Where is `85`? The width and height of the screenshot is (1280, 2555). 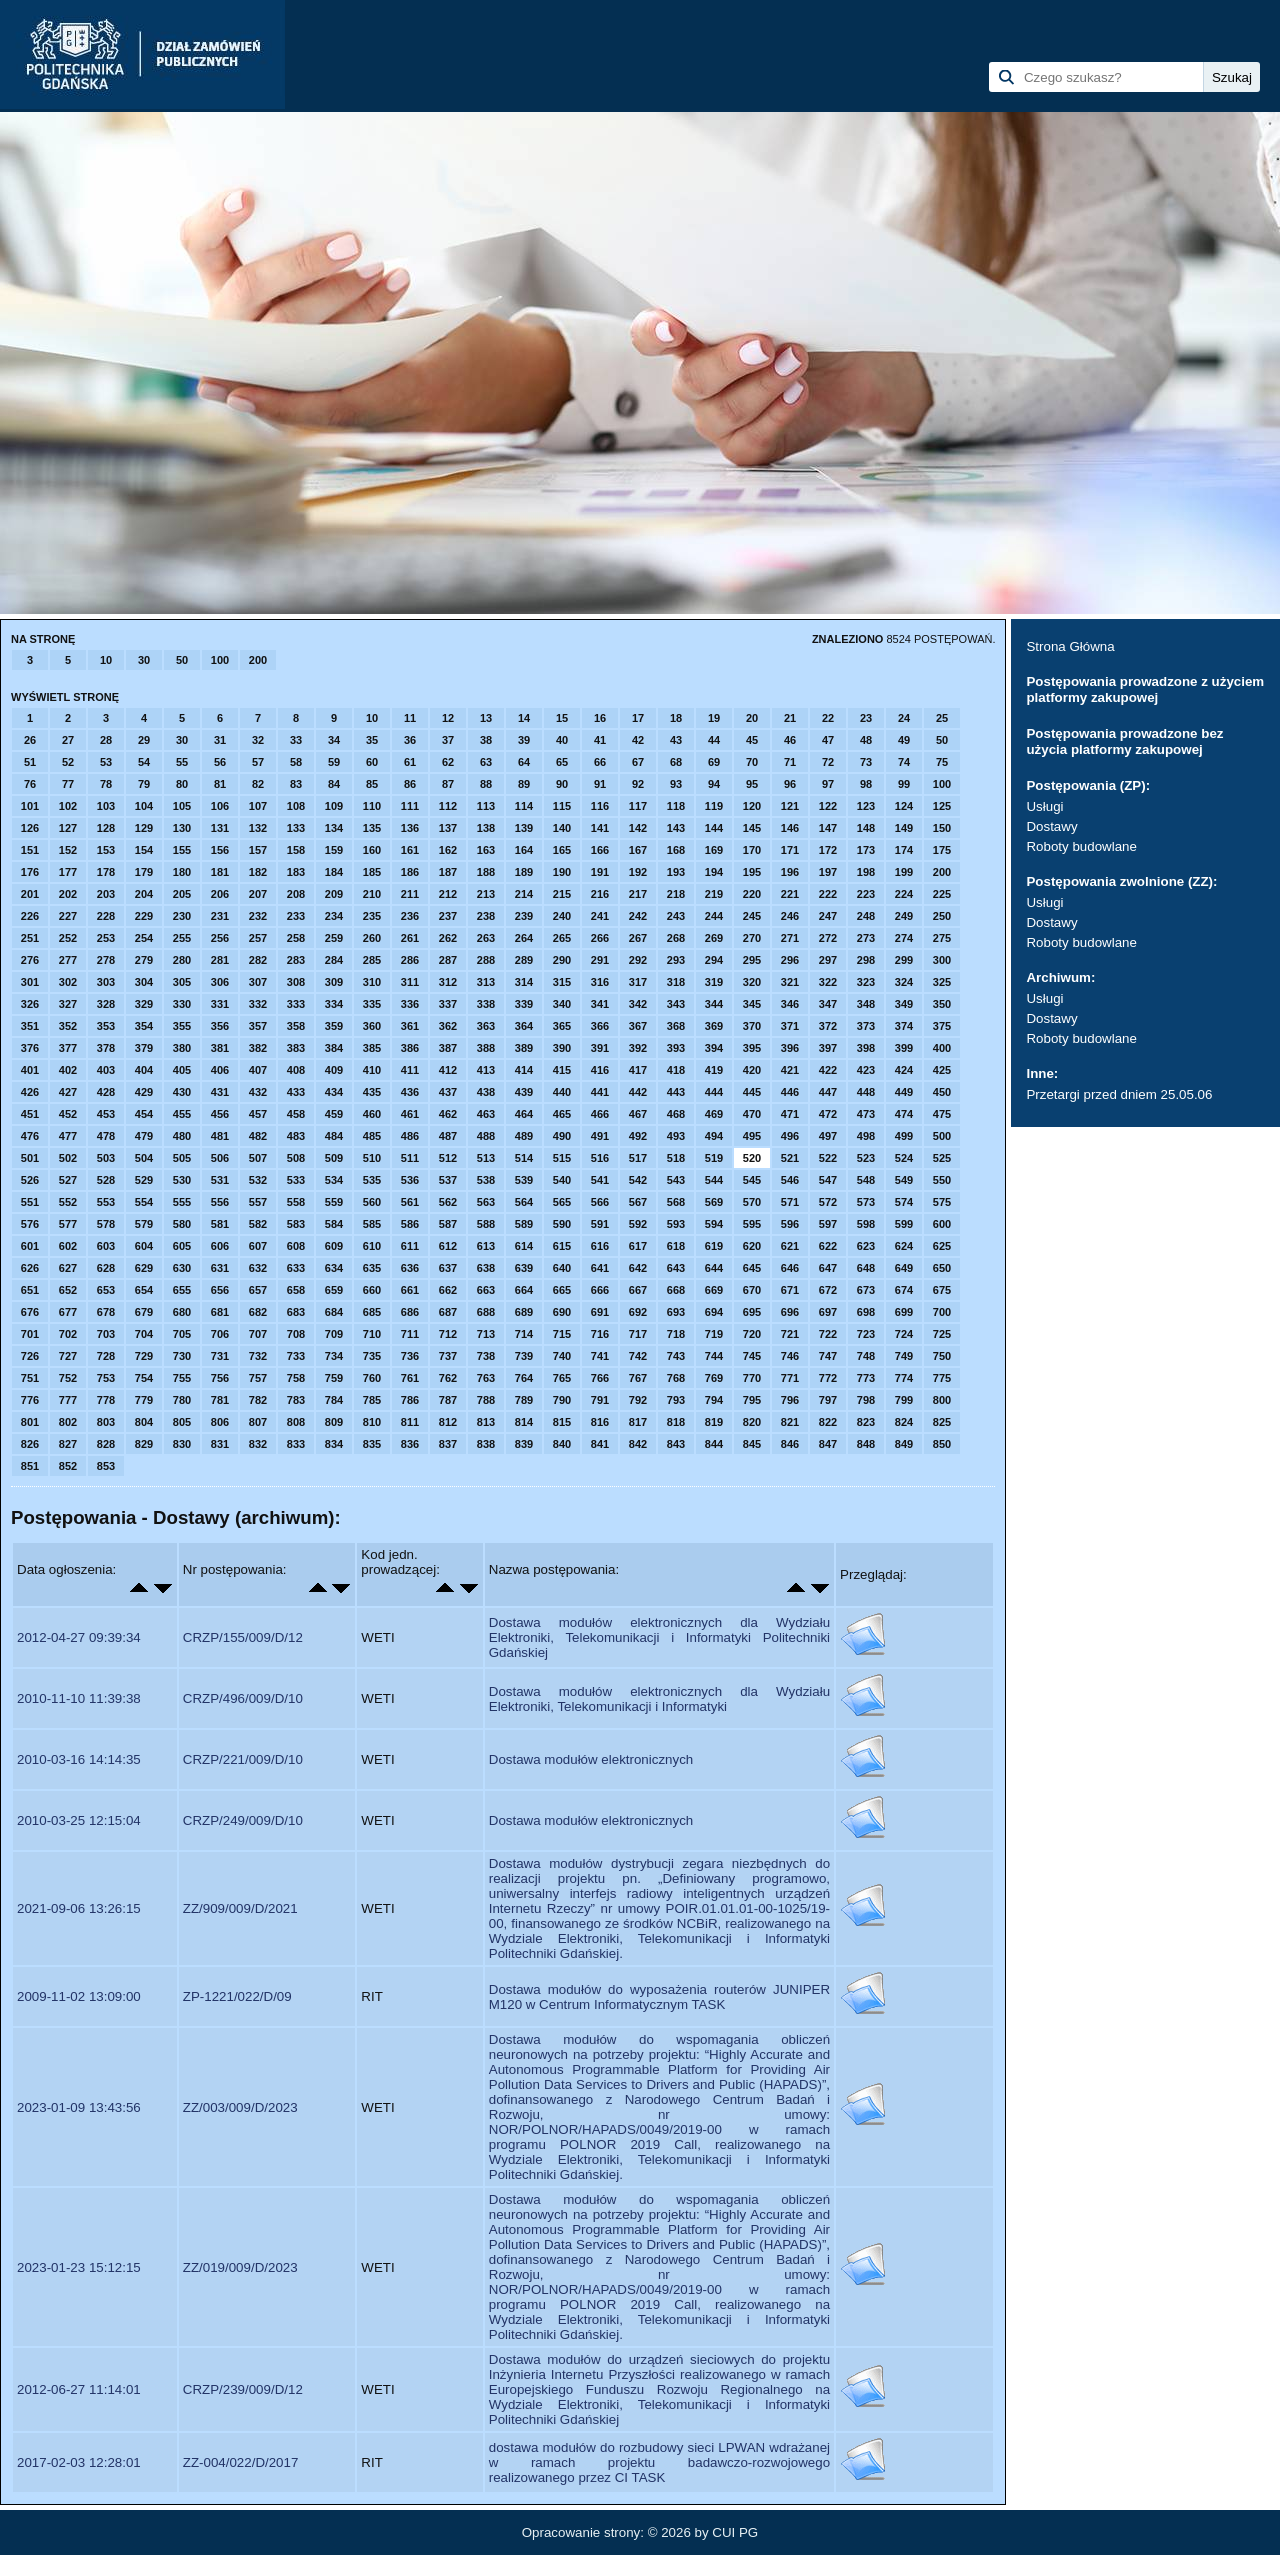 85 is located at coordinates (372, 784).